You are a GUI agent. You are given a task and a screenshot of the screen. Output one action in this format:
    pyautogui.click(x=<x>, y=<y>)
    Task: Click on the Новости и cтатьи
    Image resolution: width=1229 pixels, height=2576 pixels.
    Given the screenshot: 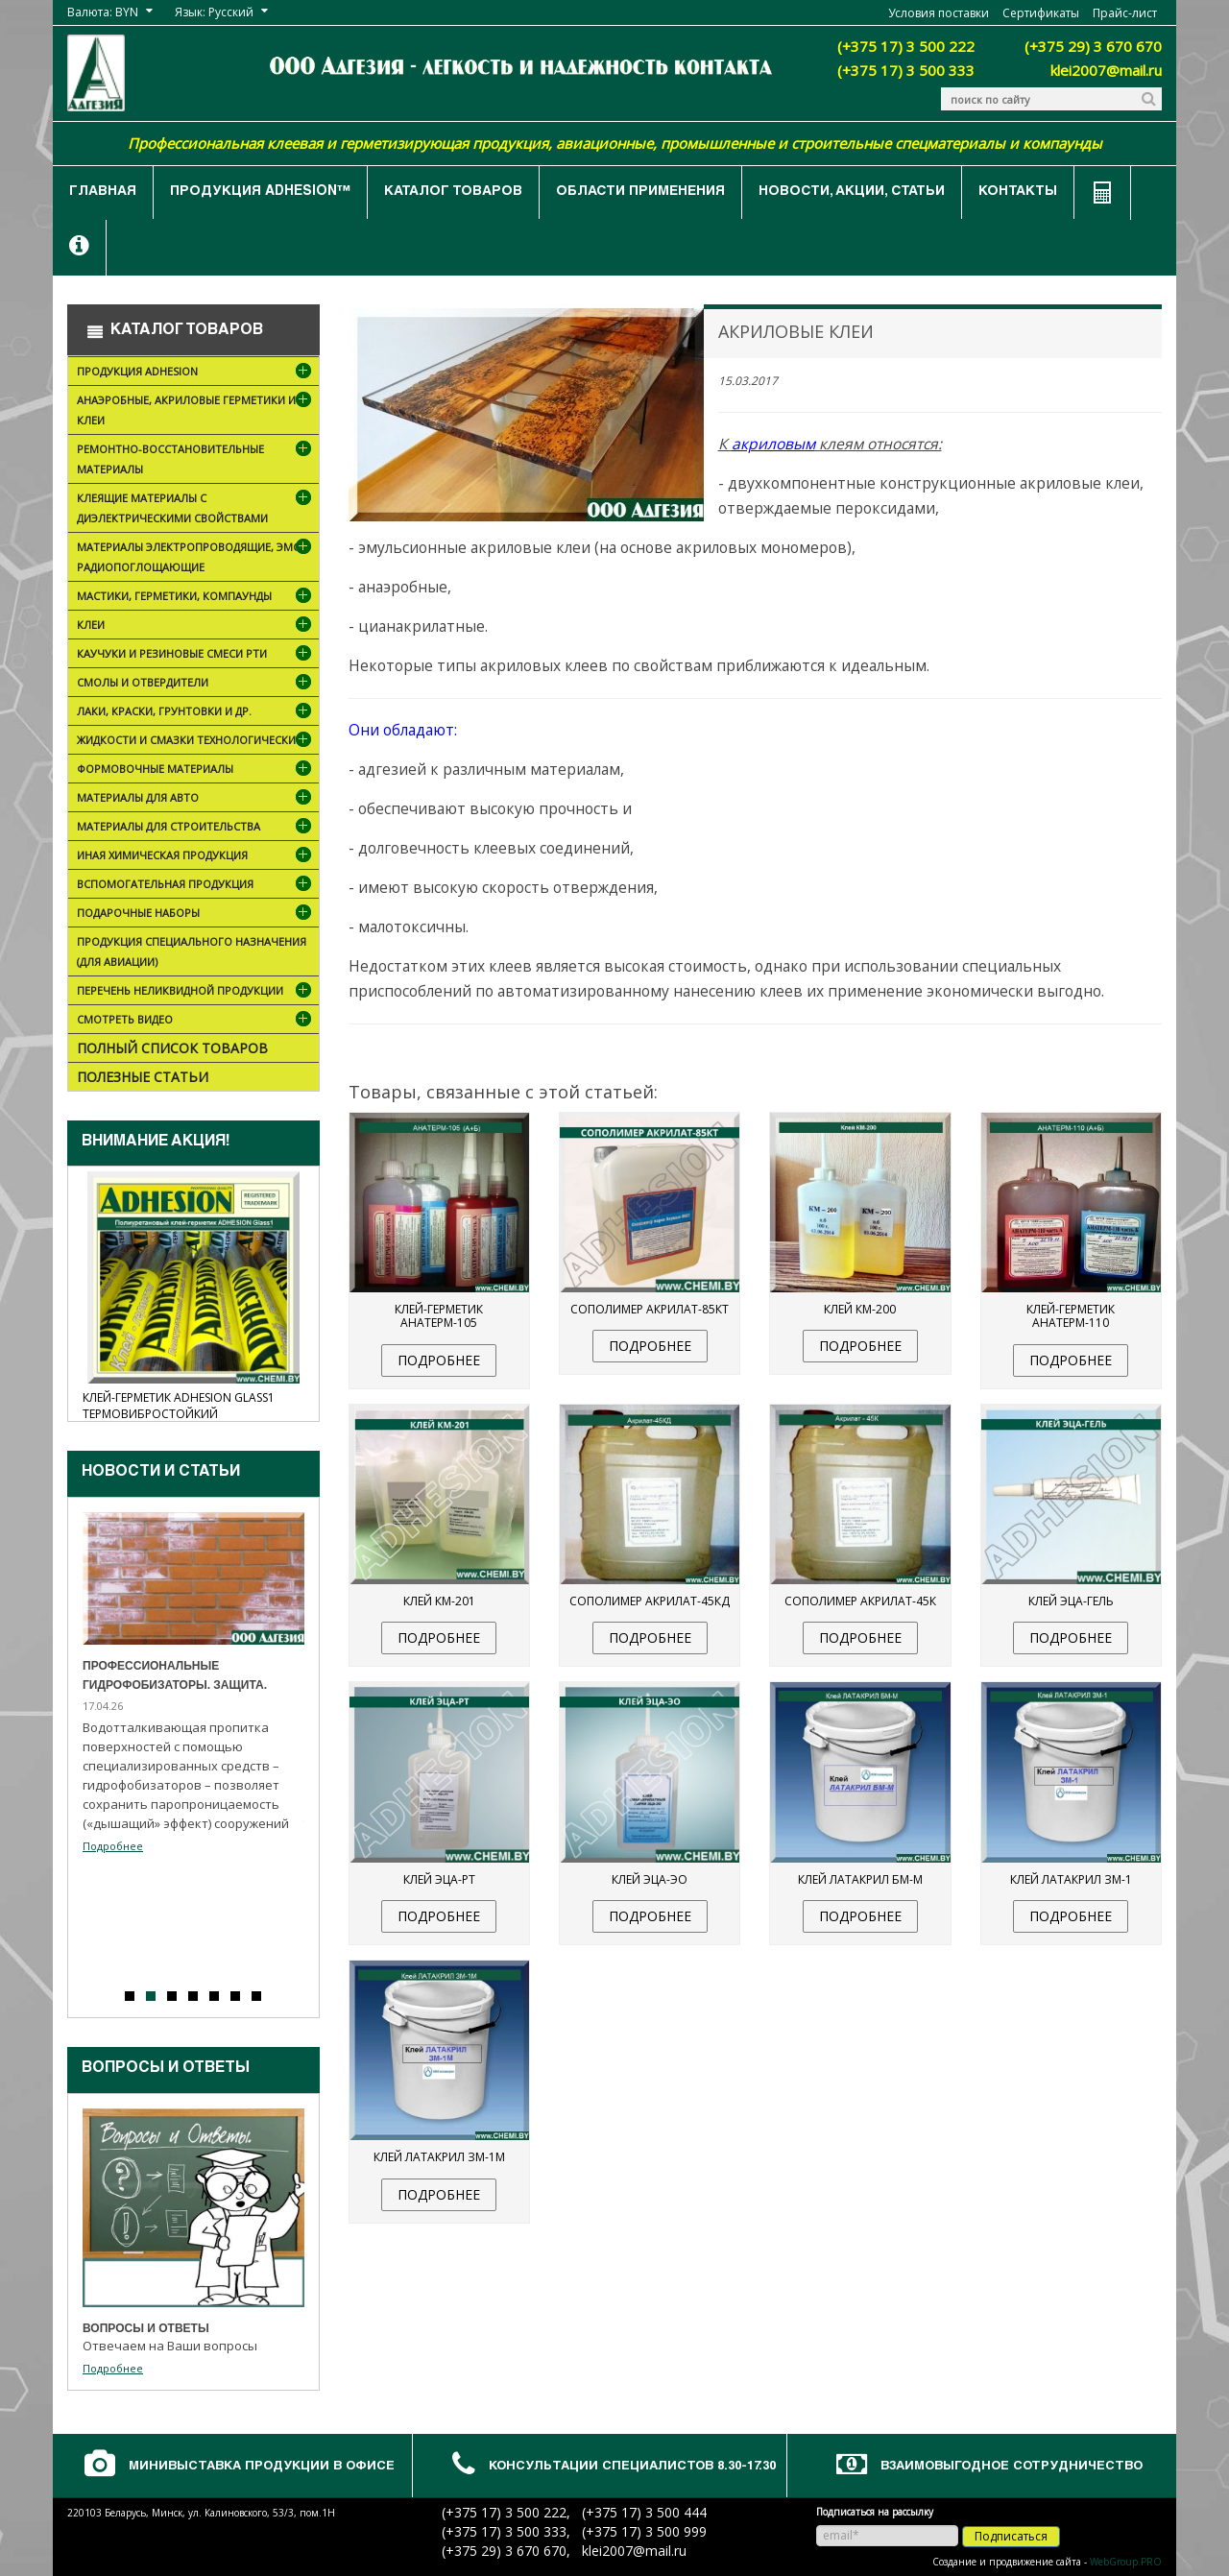 What is the action you would take?
    pyautogui.click(x=161, y=1473)
    